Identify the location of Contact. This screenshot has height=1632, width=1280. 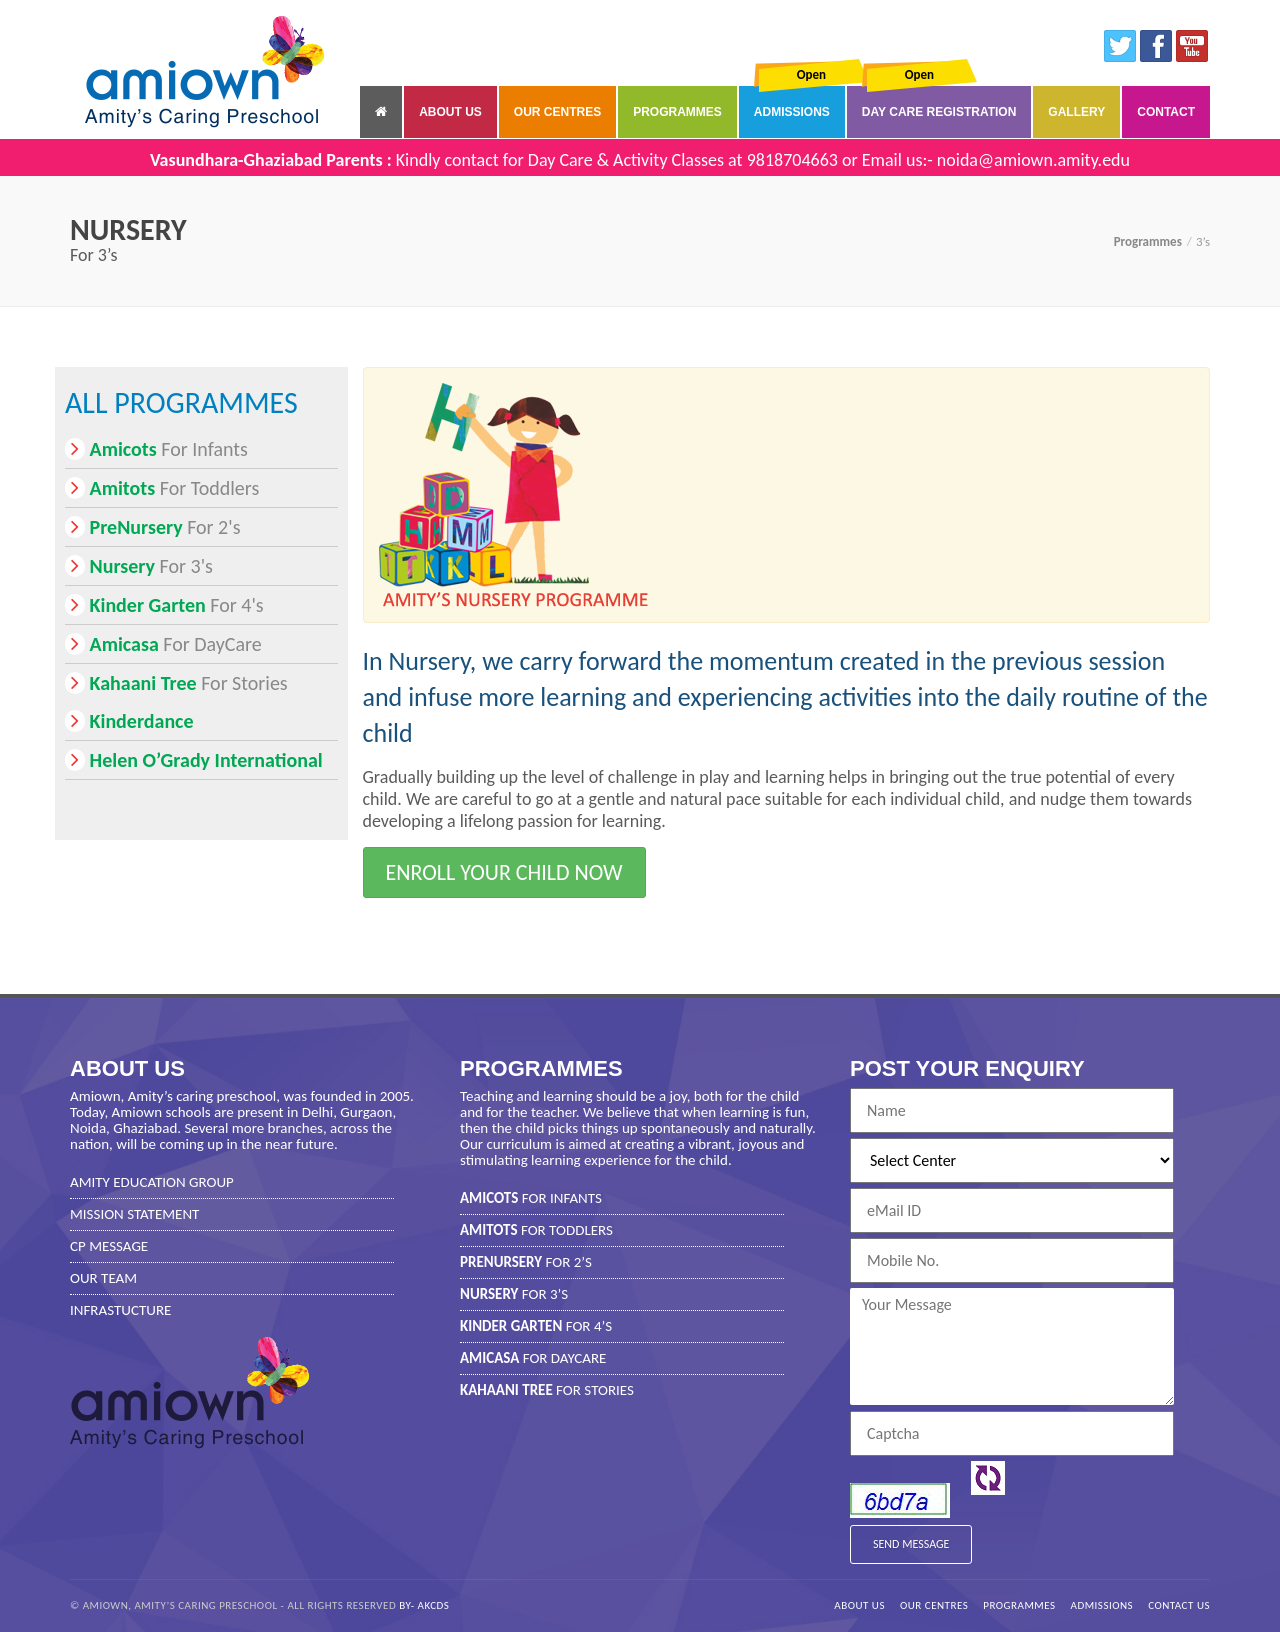
(1166, 112).